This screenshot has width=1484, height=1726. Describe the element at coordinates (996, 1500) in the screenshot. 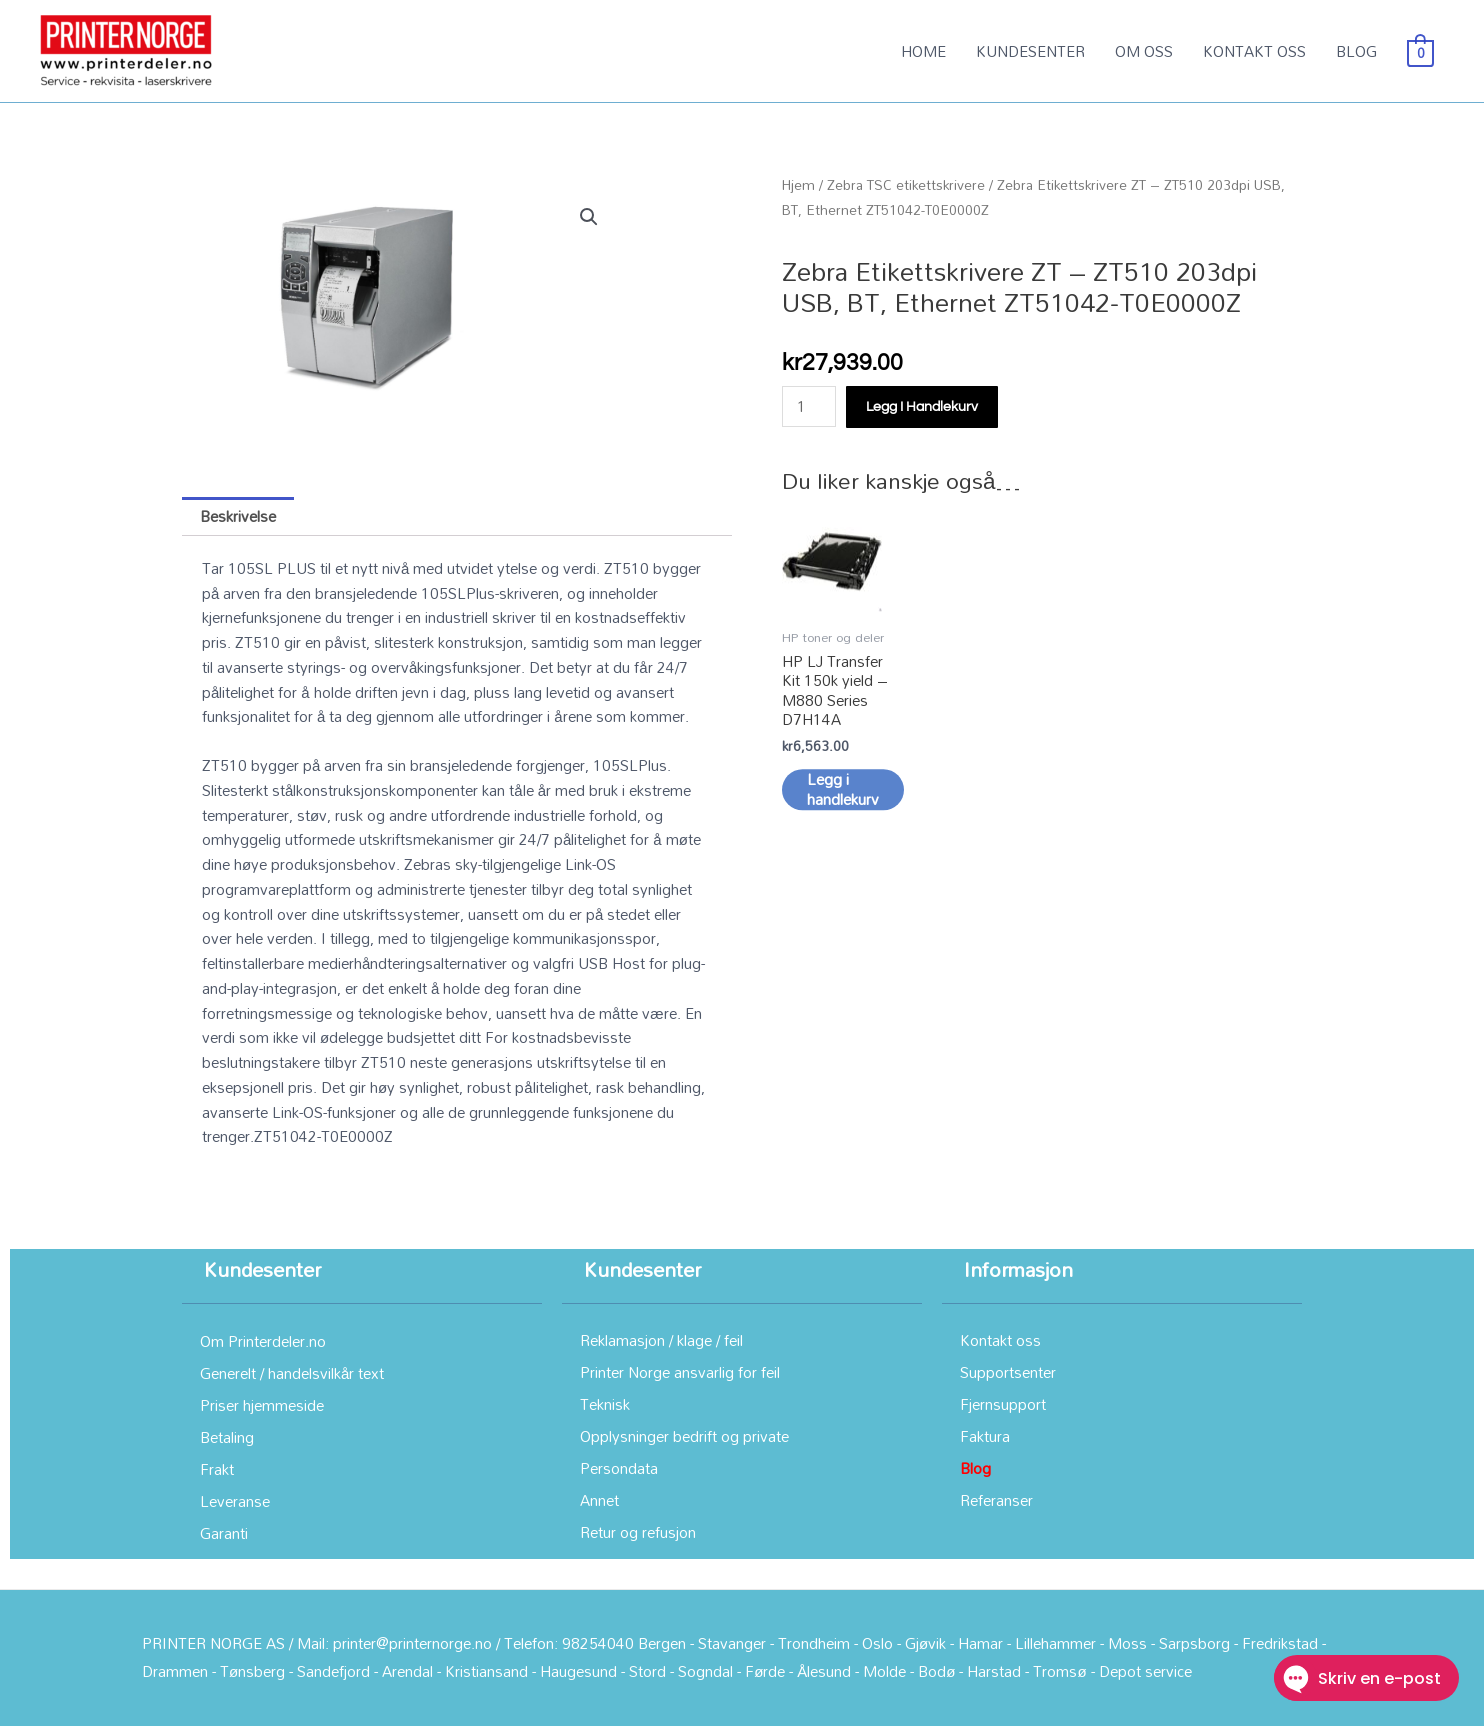

I see `Referanser` at that location.